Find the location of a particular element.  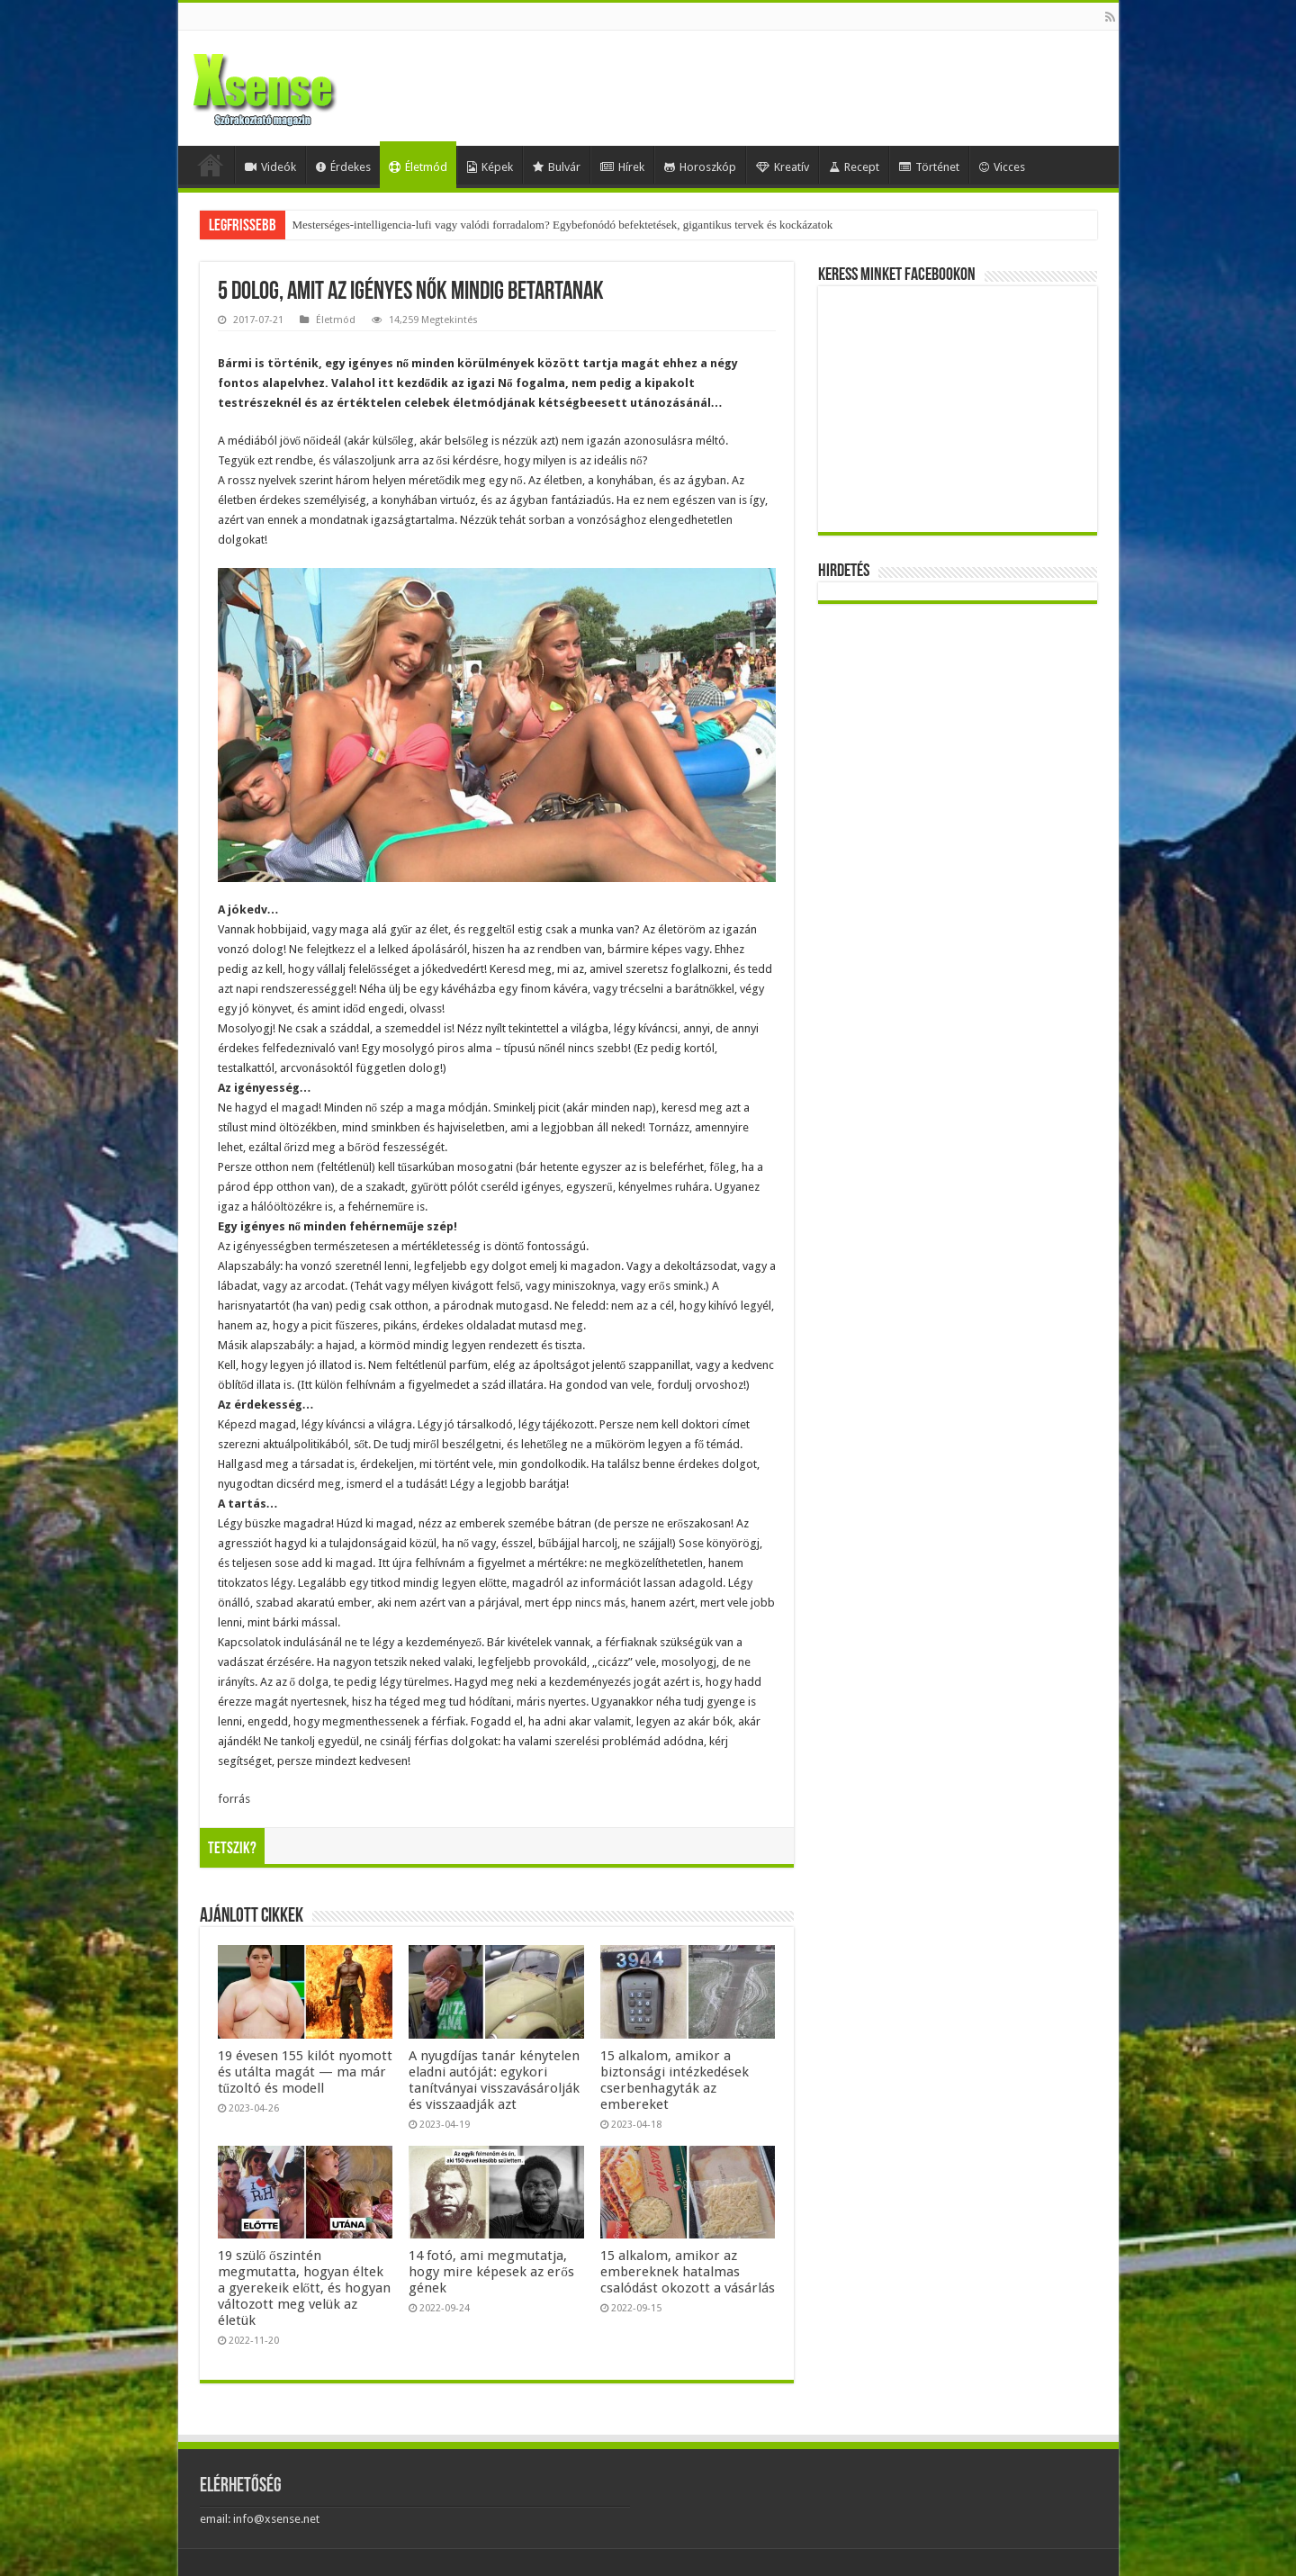

Videók is located at coordinates (270, 167).